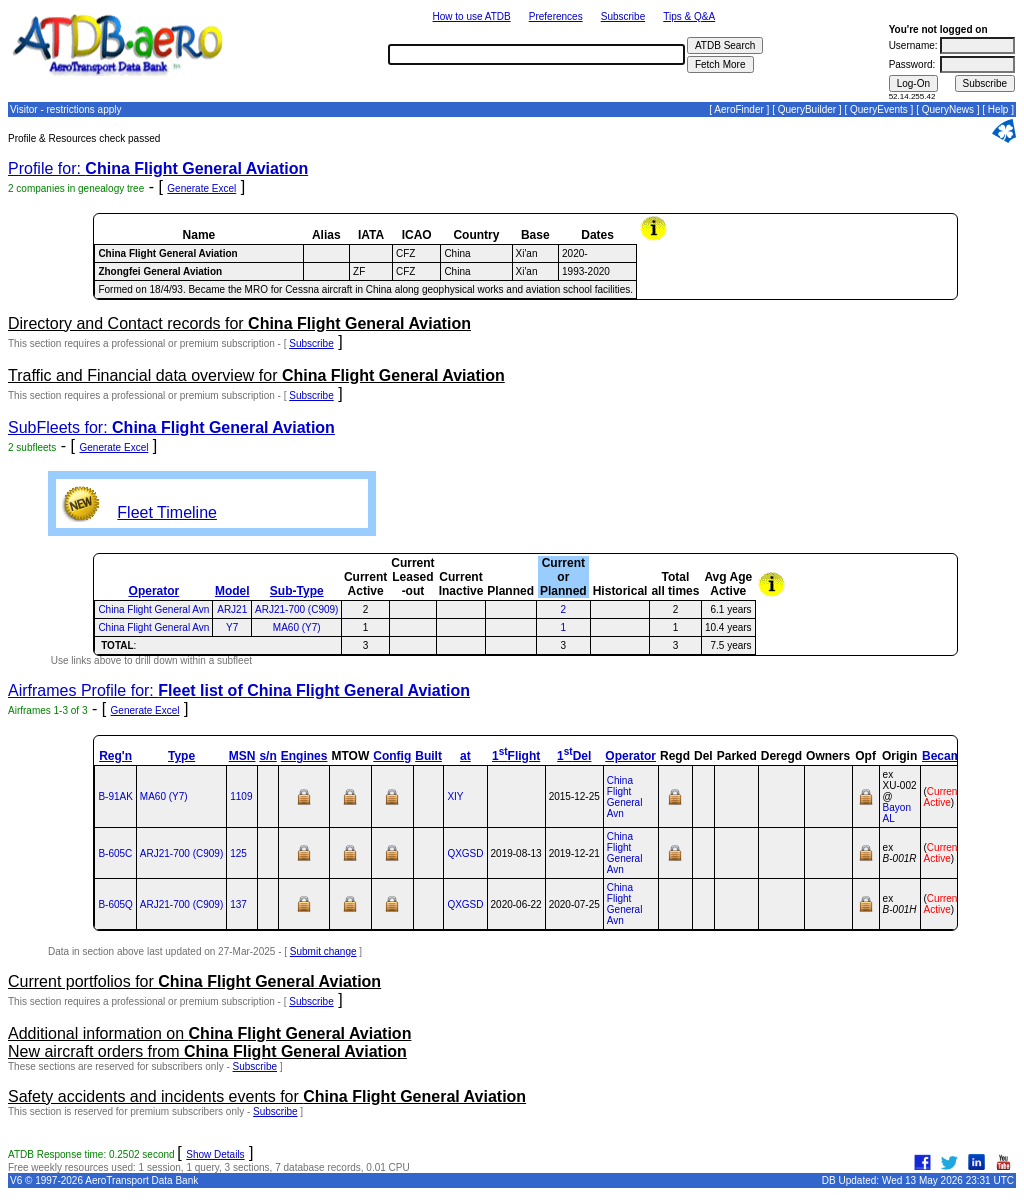  I want to click on China Flight General Avn, so click(153, 609).